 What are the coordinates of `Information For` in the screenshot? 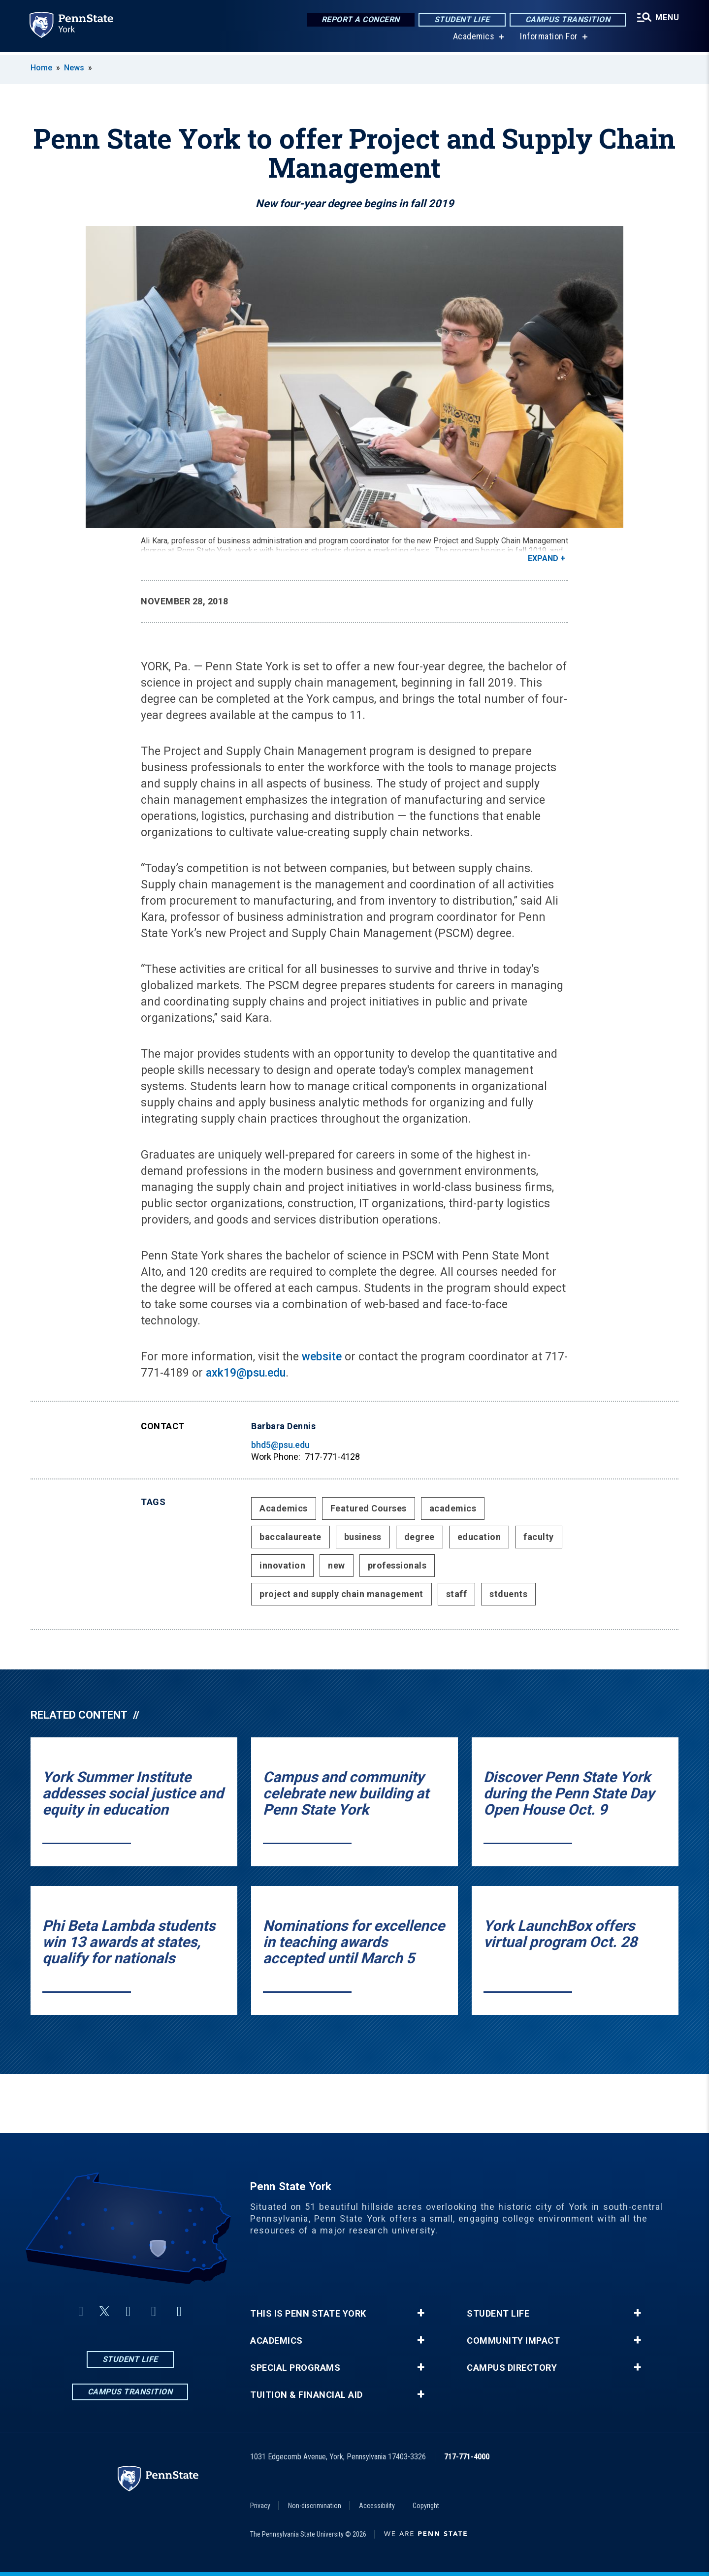 It's located at (548, 39).